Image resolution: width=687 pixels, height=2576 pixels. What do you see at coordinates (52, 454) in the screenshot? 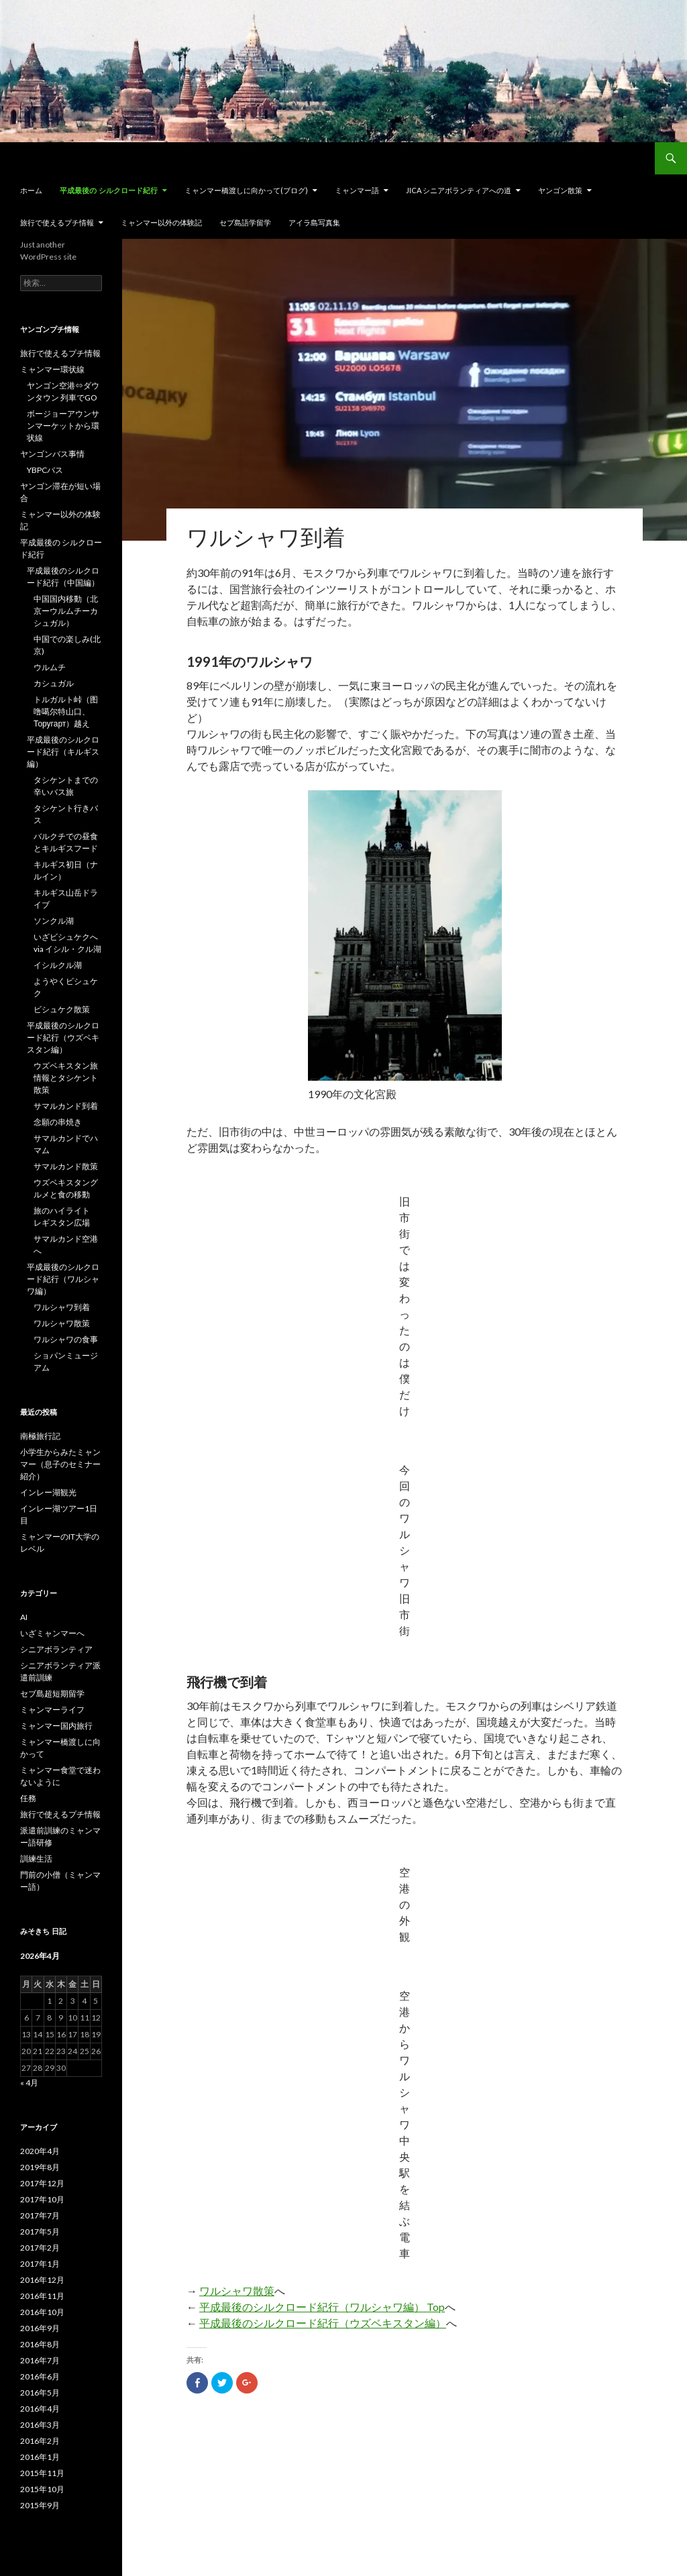
I see `ヤンゴンバス事情` at bounding box center [52, 454].